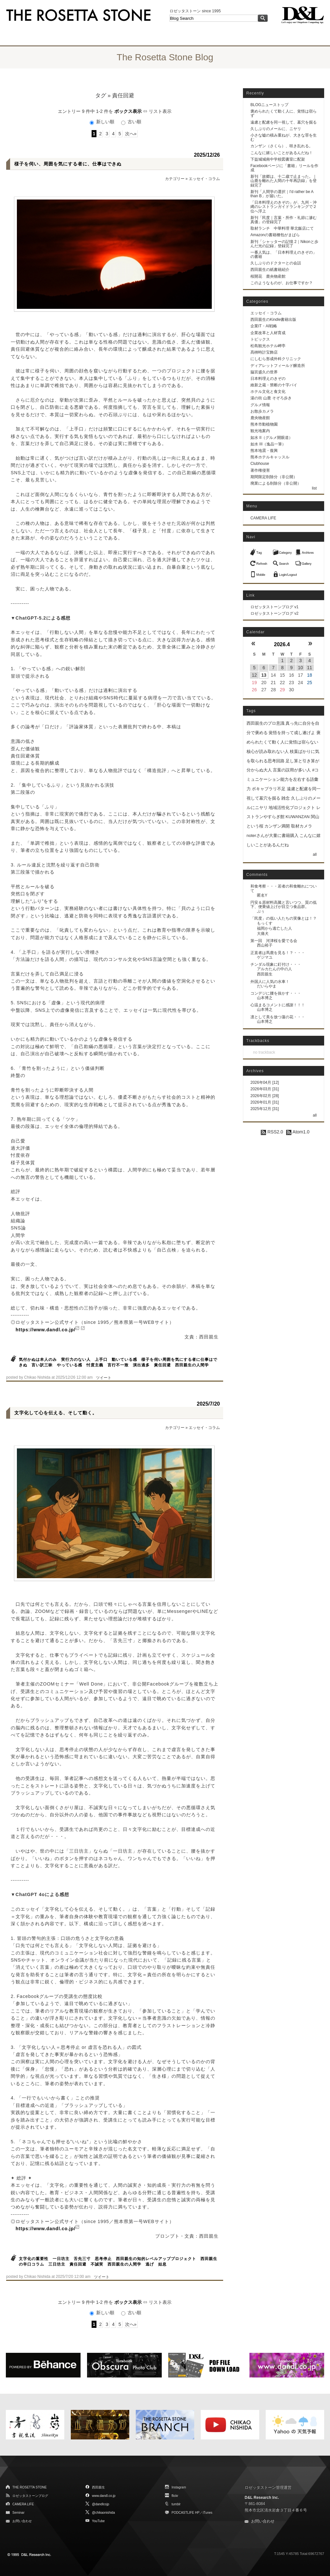  What do you see at coordinates (22, 2521) in the screenshot?
I see `お問い合わせ` at bounding box center [22, 2521].